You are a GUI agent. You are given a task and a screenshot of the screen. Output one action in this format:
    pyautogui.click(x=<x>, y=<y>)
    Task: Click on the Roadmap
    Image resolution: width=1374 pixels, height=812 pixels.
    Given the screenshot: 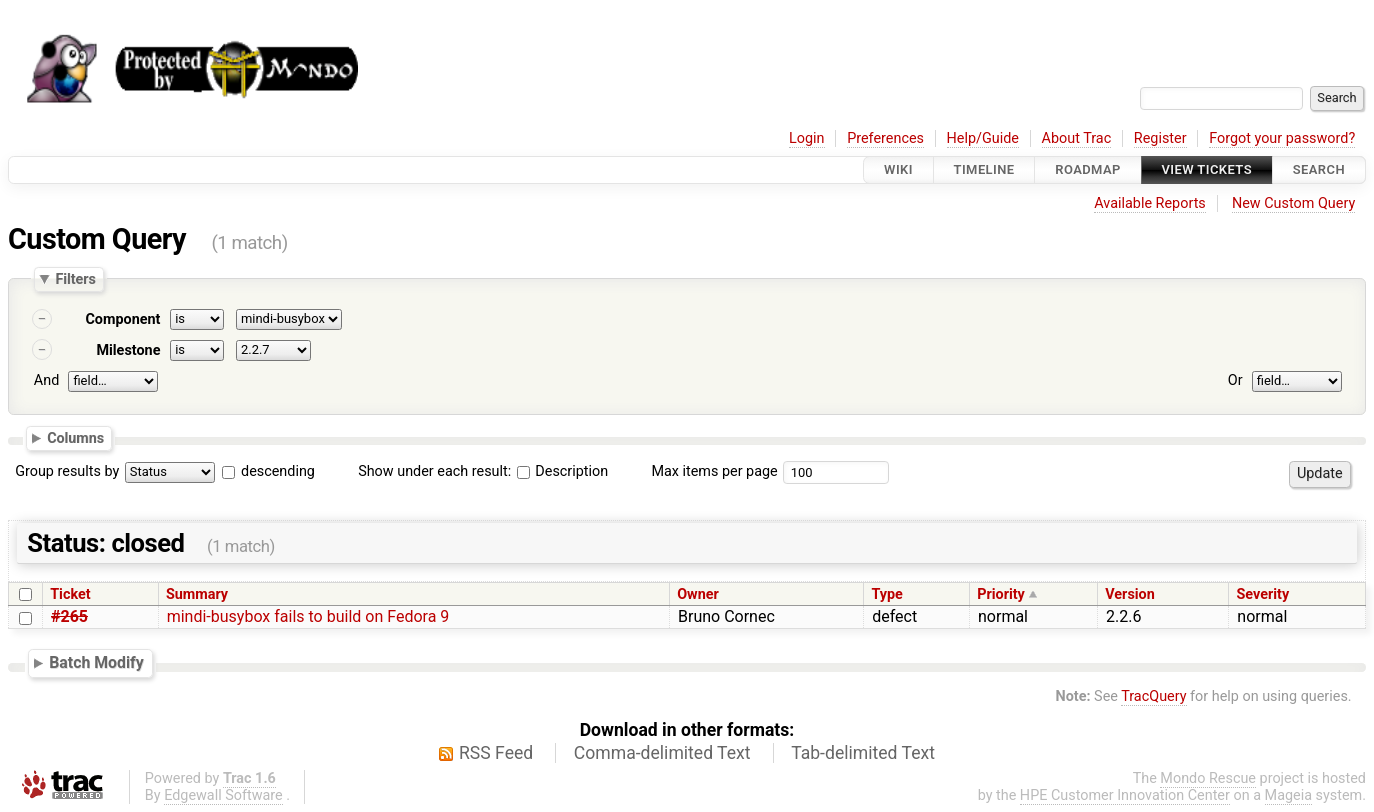 What is the action you would take?
    pyautogui.click(x=1088, y=169)
    